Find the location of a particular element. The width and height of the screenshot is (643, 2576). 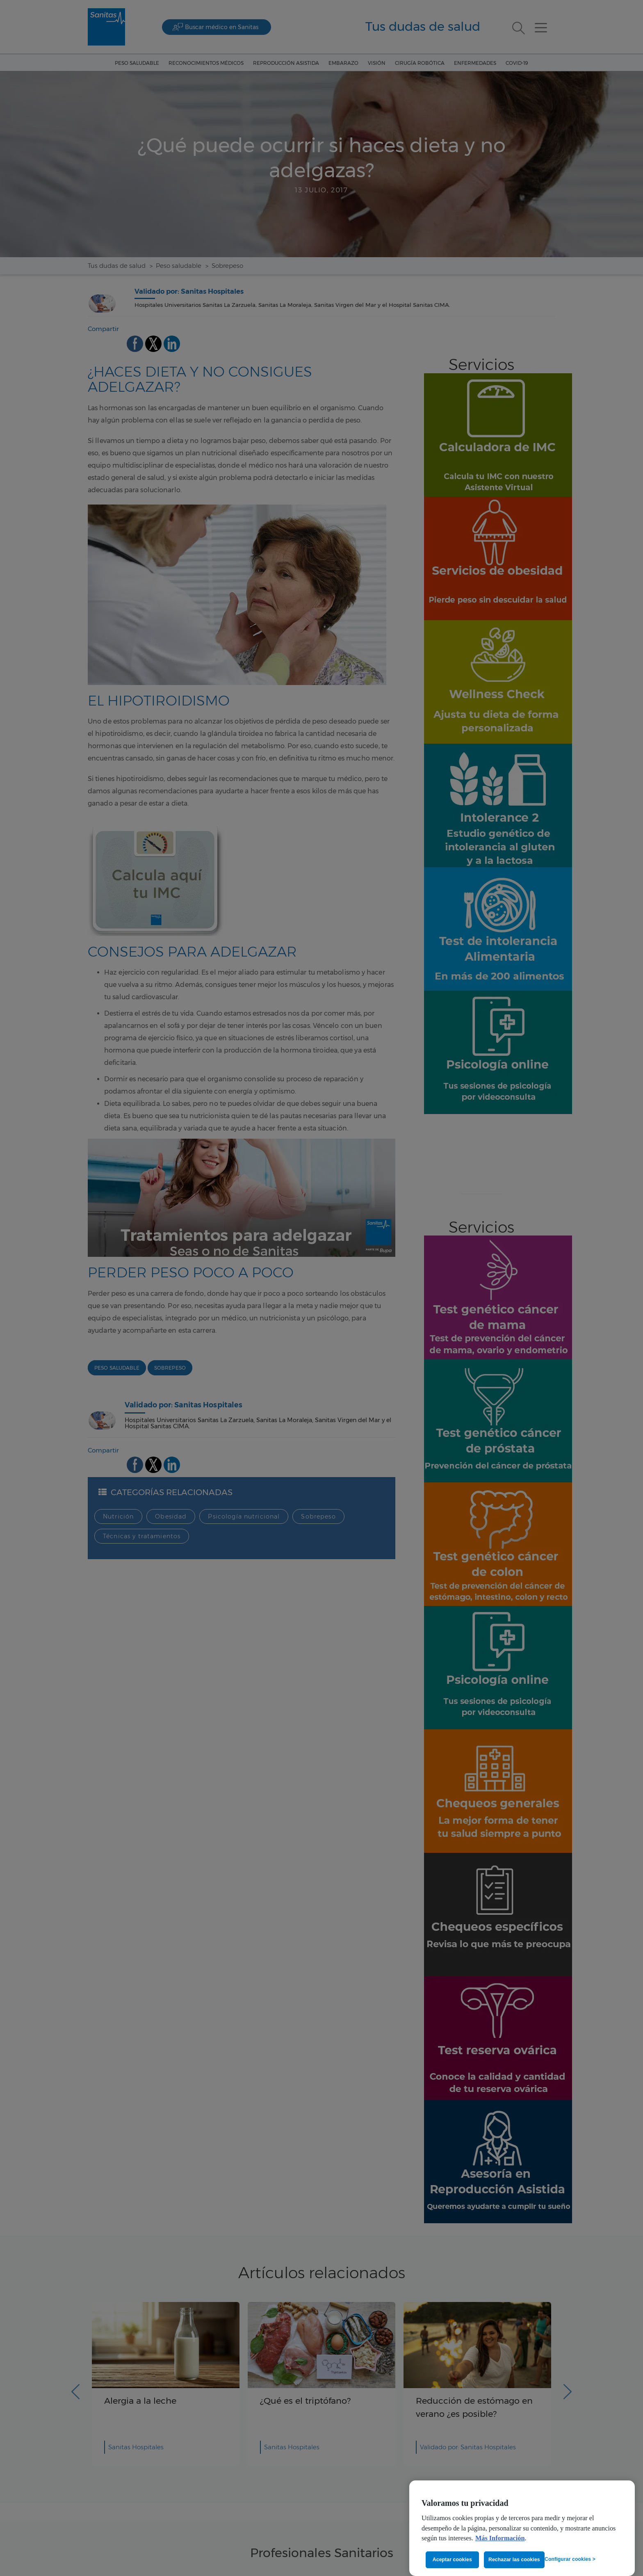

[region] is located at coordinates (522, 2528).